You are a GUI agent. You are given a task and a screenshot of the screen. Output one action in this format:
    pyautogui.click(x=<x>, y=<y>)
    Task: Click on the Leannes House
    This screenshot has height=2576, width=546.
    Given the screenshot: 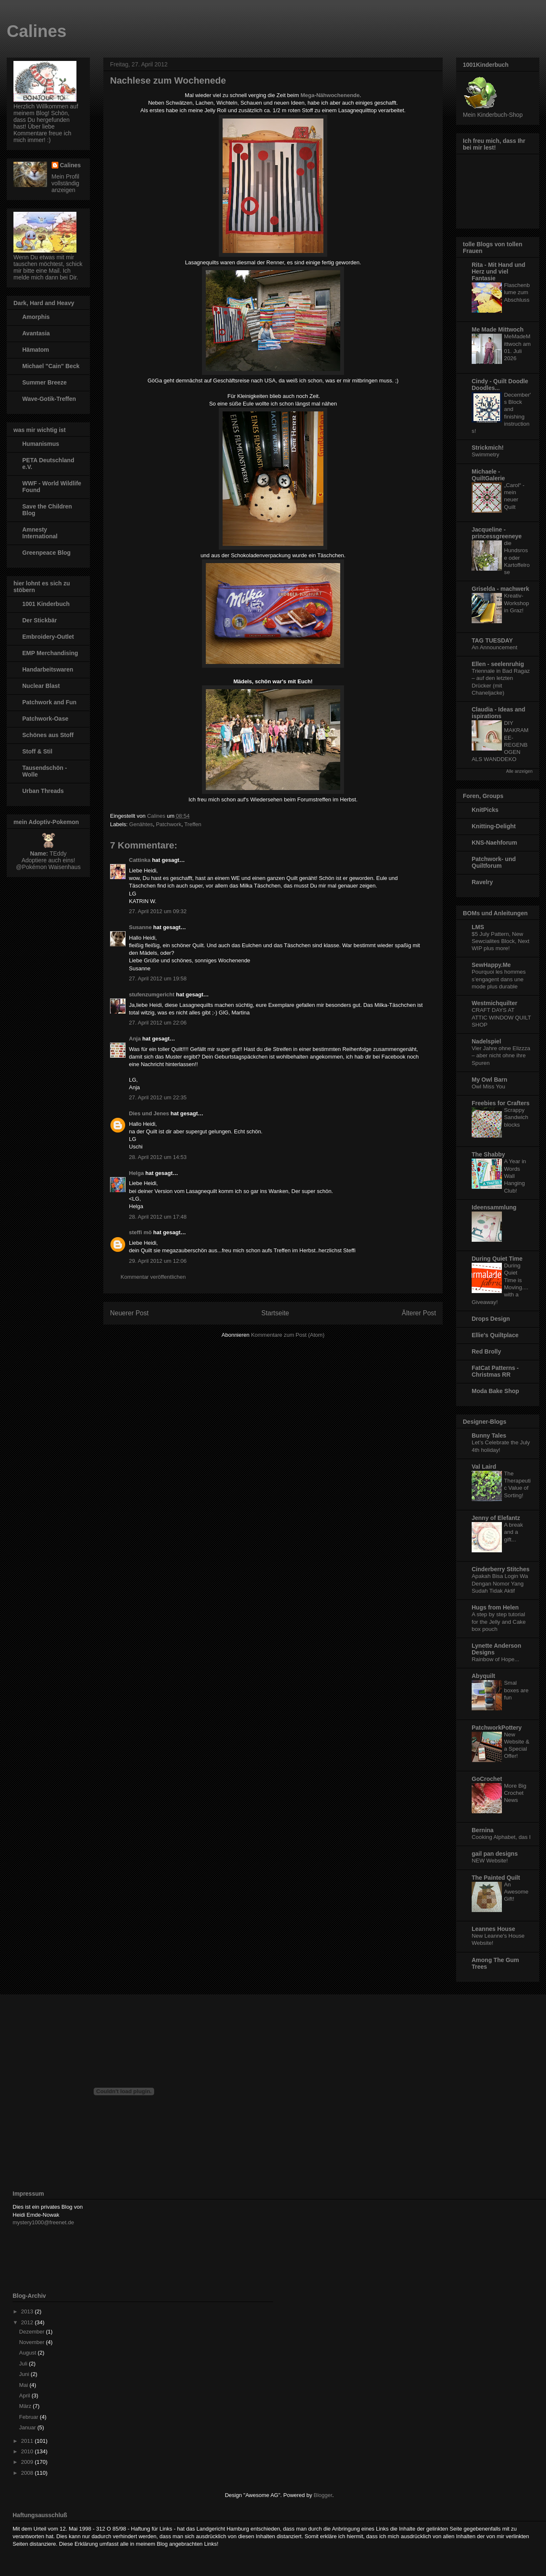 What is the action you would take?
    pyautogui.click(x=493, y=1928)
    